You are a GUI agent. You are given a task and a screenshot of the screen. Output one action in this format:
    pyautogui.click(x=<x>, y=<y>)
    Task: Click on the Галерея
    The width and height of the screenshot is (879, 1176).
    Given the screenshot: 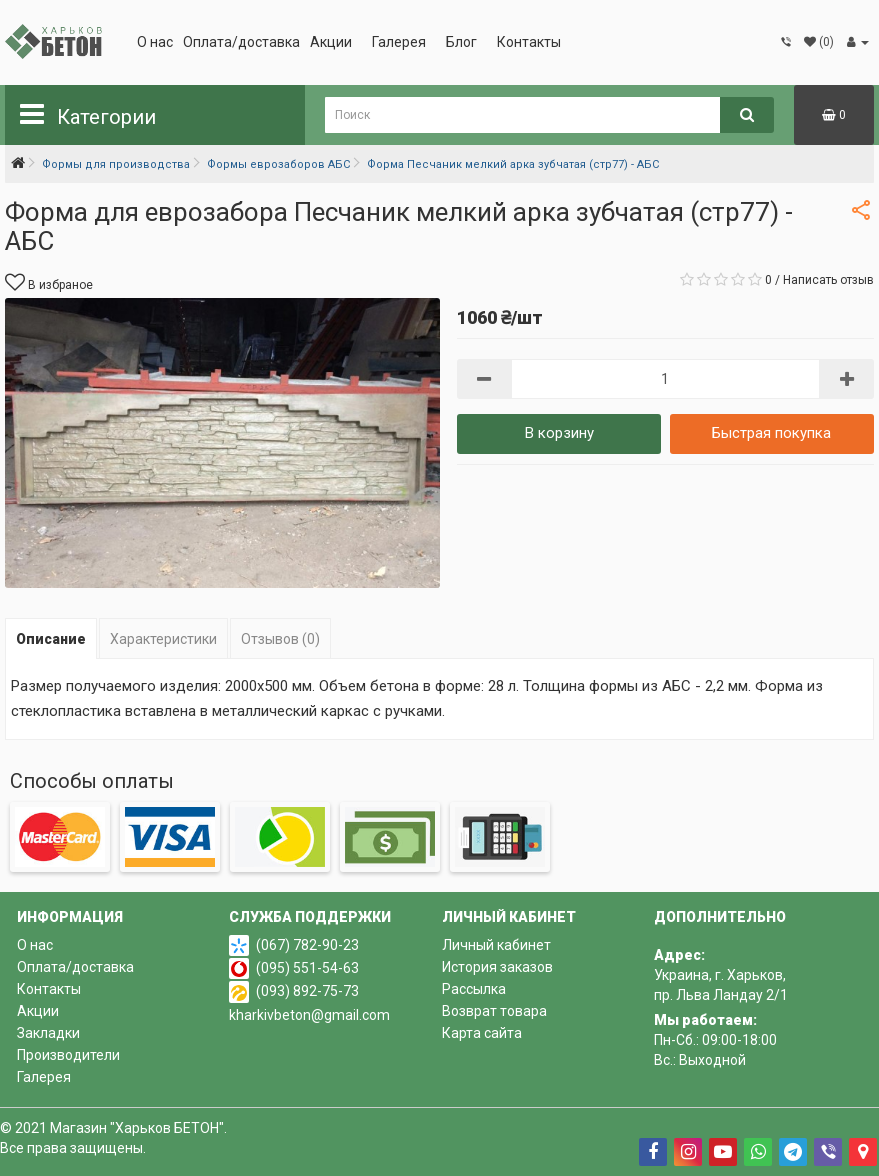 What is the action you would take?
    pyautogui.click(x=399, y=42)
    